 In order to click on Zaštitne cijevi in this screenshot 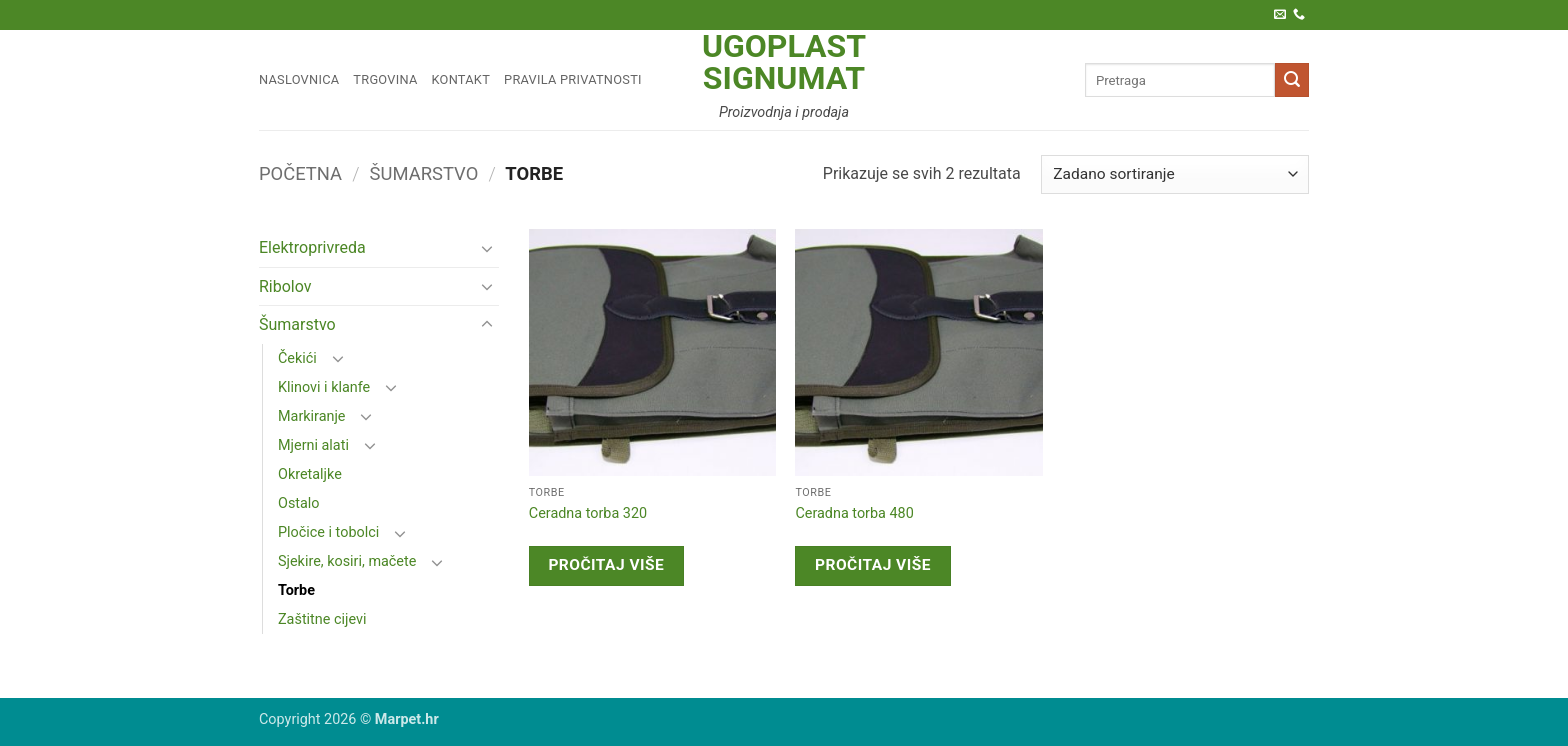, I will do `click(322, 619)`.